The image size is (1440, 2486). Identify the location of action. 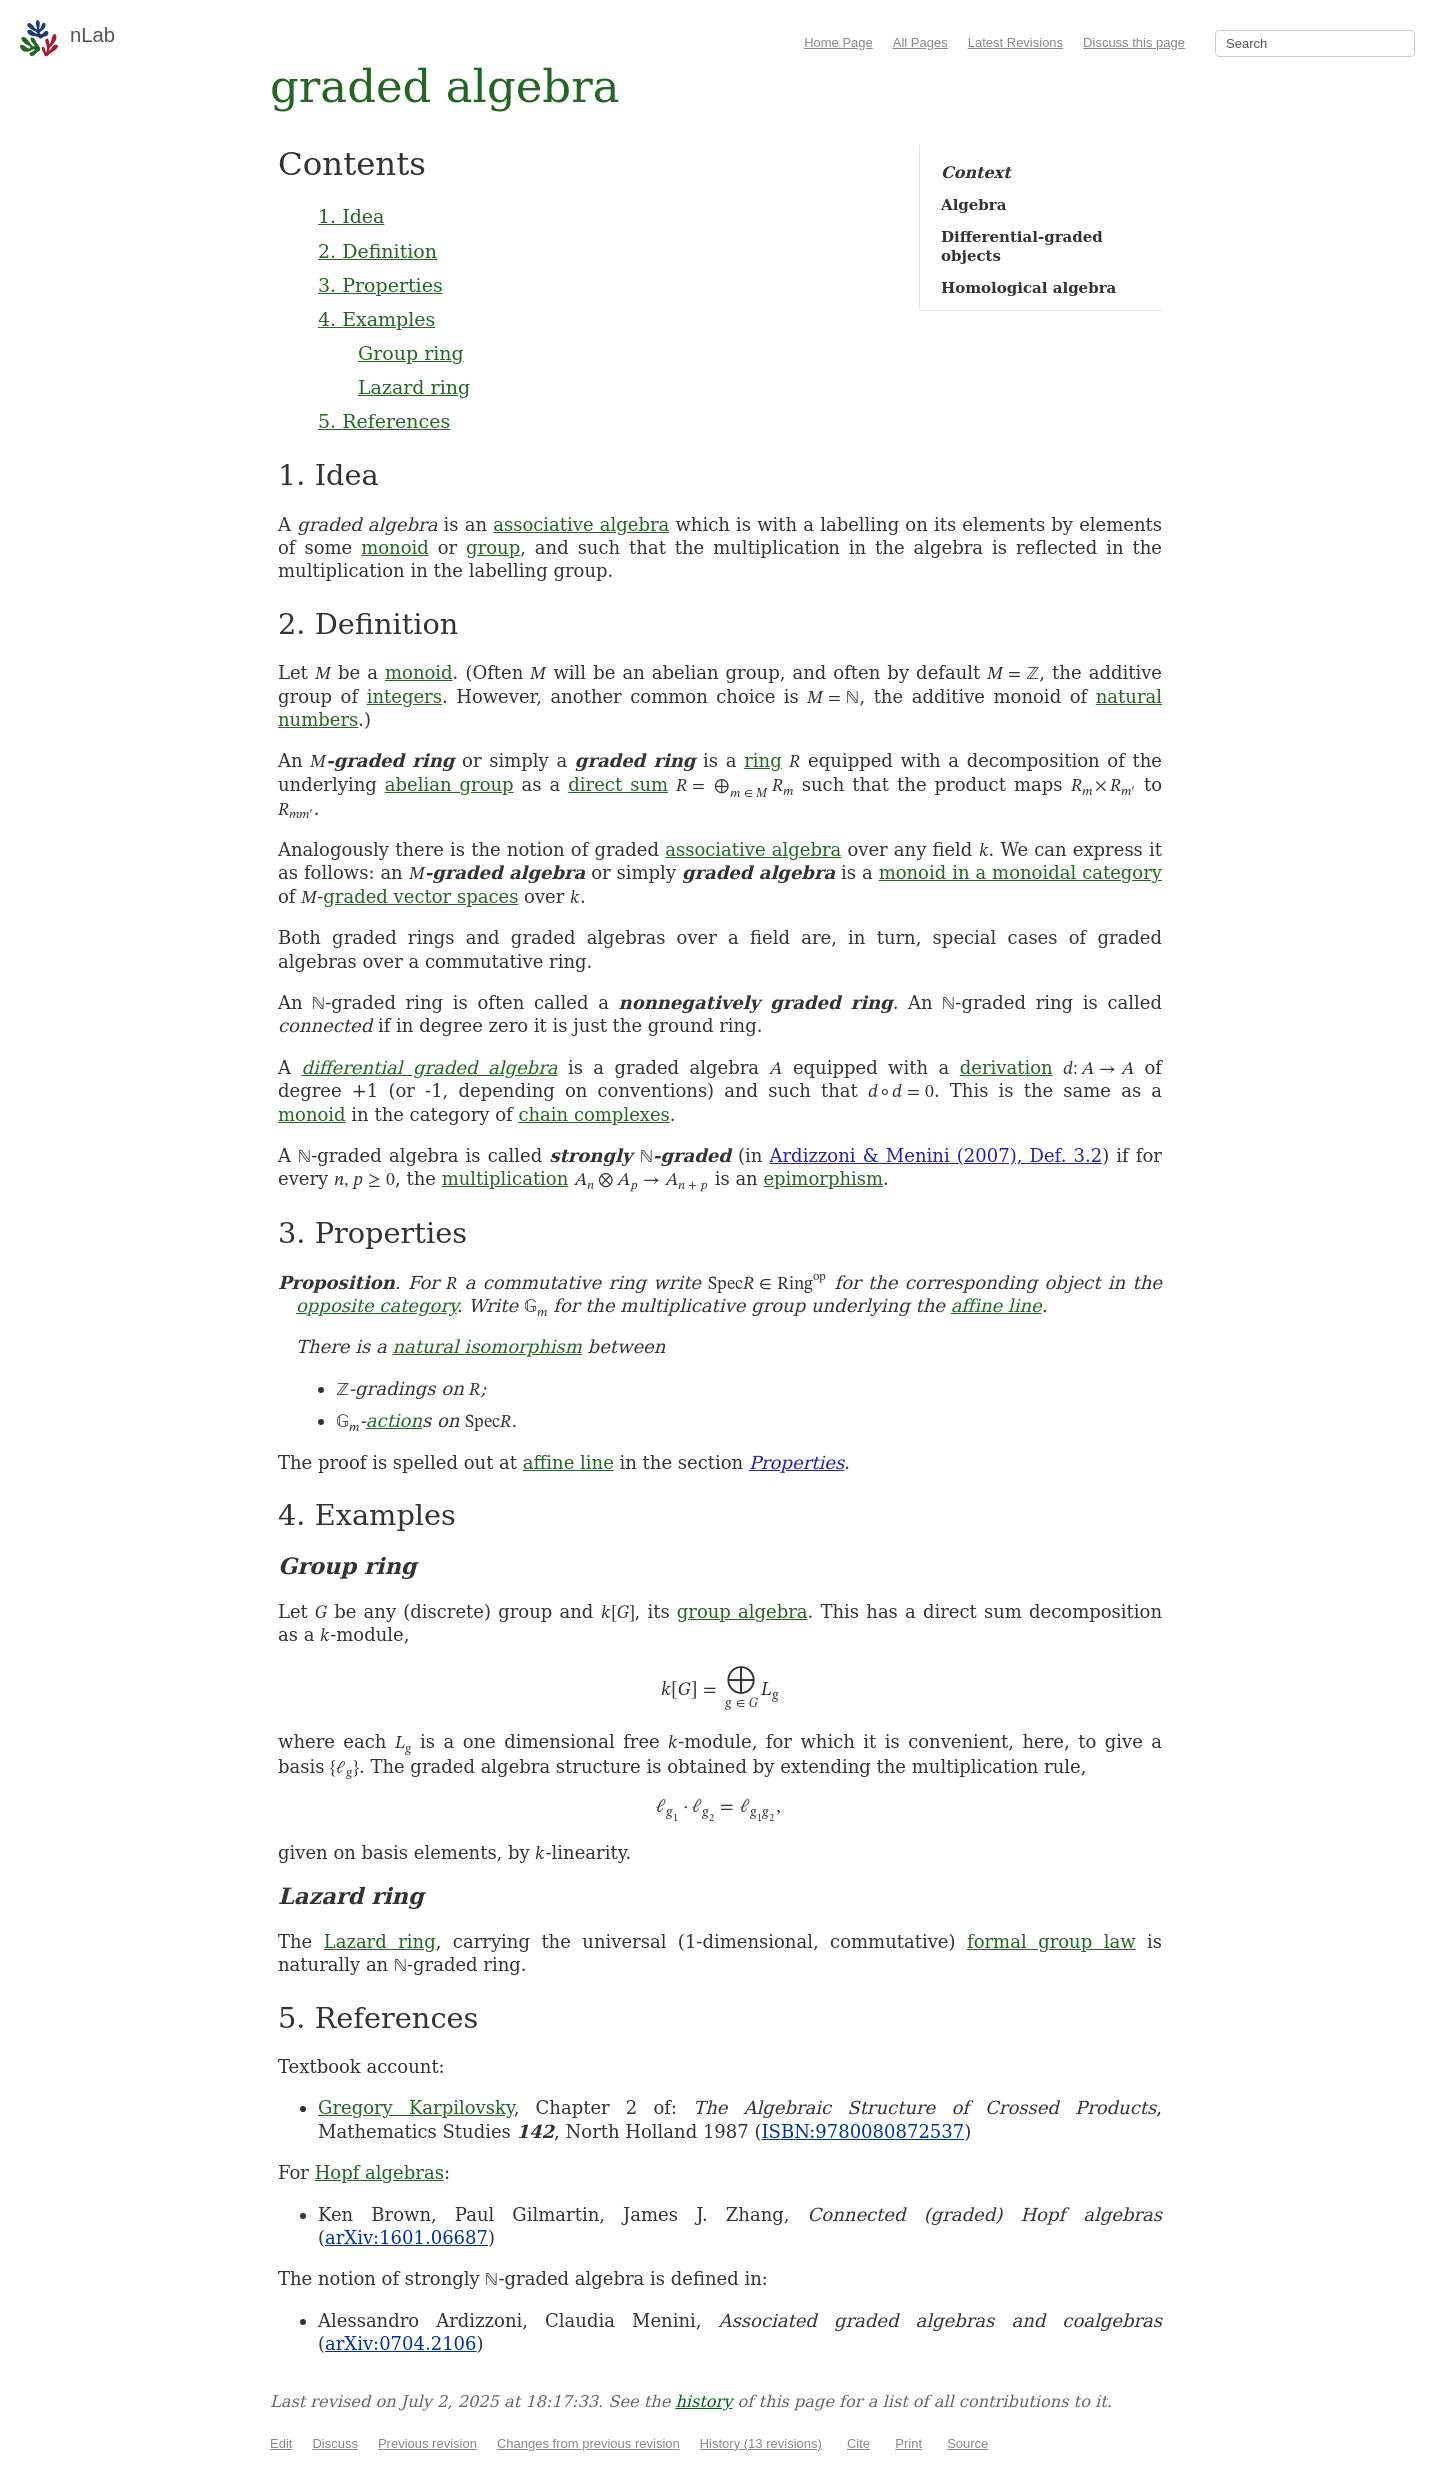
(394, 1420).